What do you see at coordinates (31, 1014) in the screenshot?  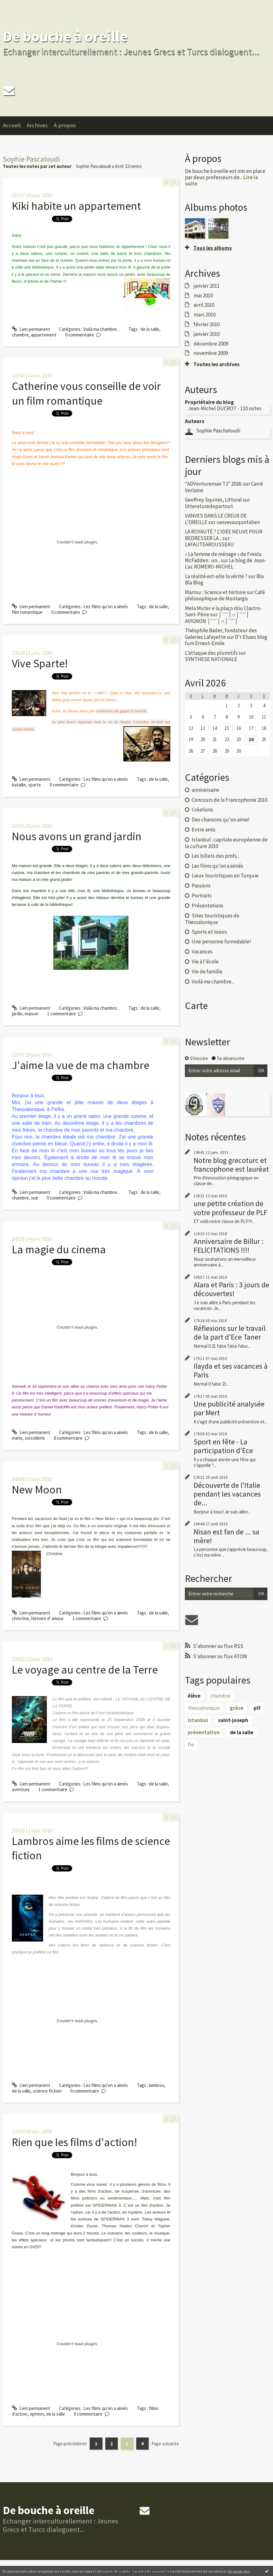 I see `maison` at bounding box center [31, 1014].